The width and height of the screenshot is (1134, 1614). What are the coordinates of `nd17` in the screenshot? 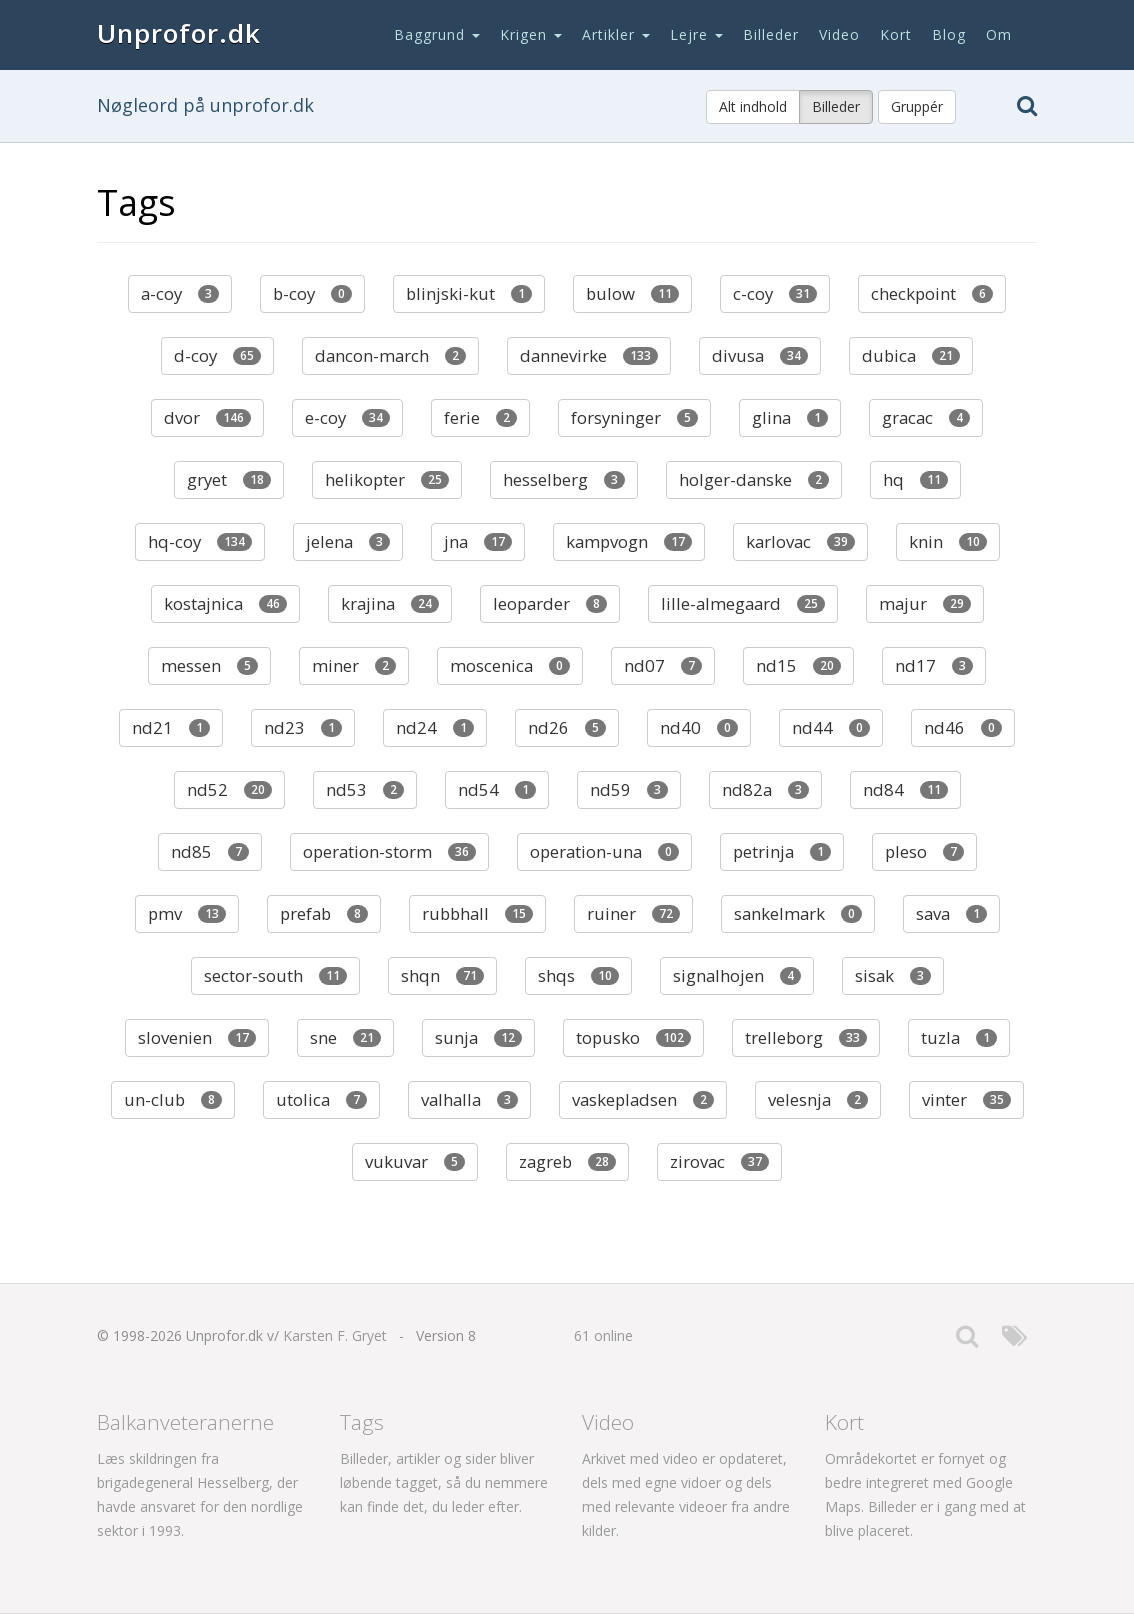 It's located at (934, 665).